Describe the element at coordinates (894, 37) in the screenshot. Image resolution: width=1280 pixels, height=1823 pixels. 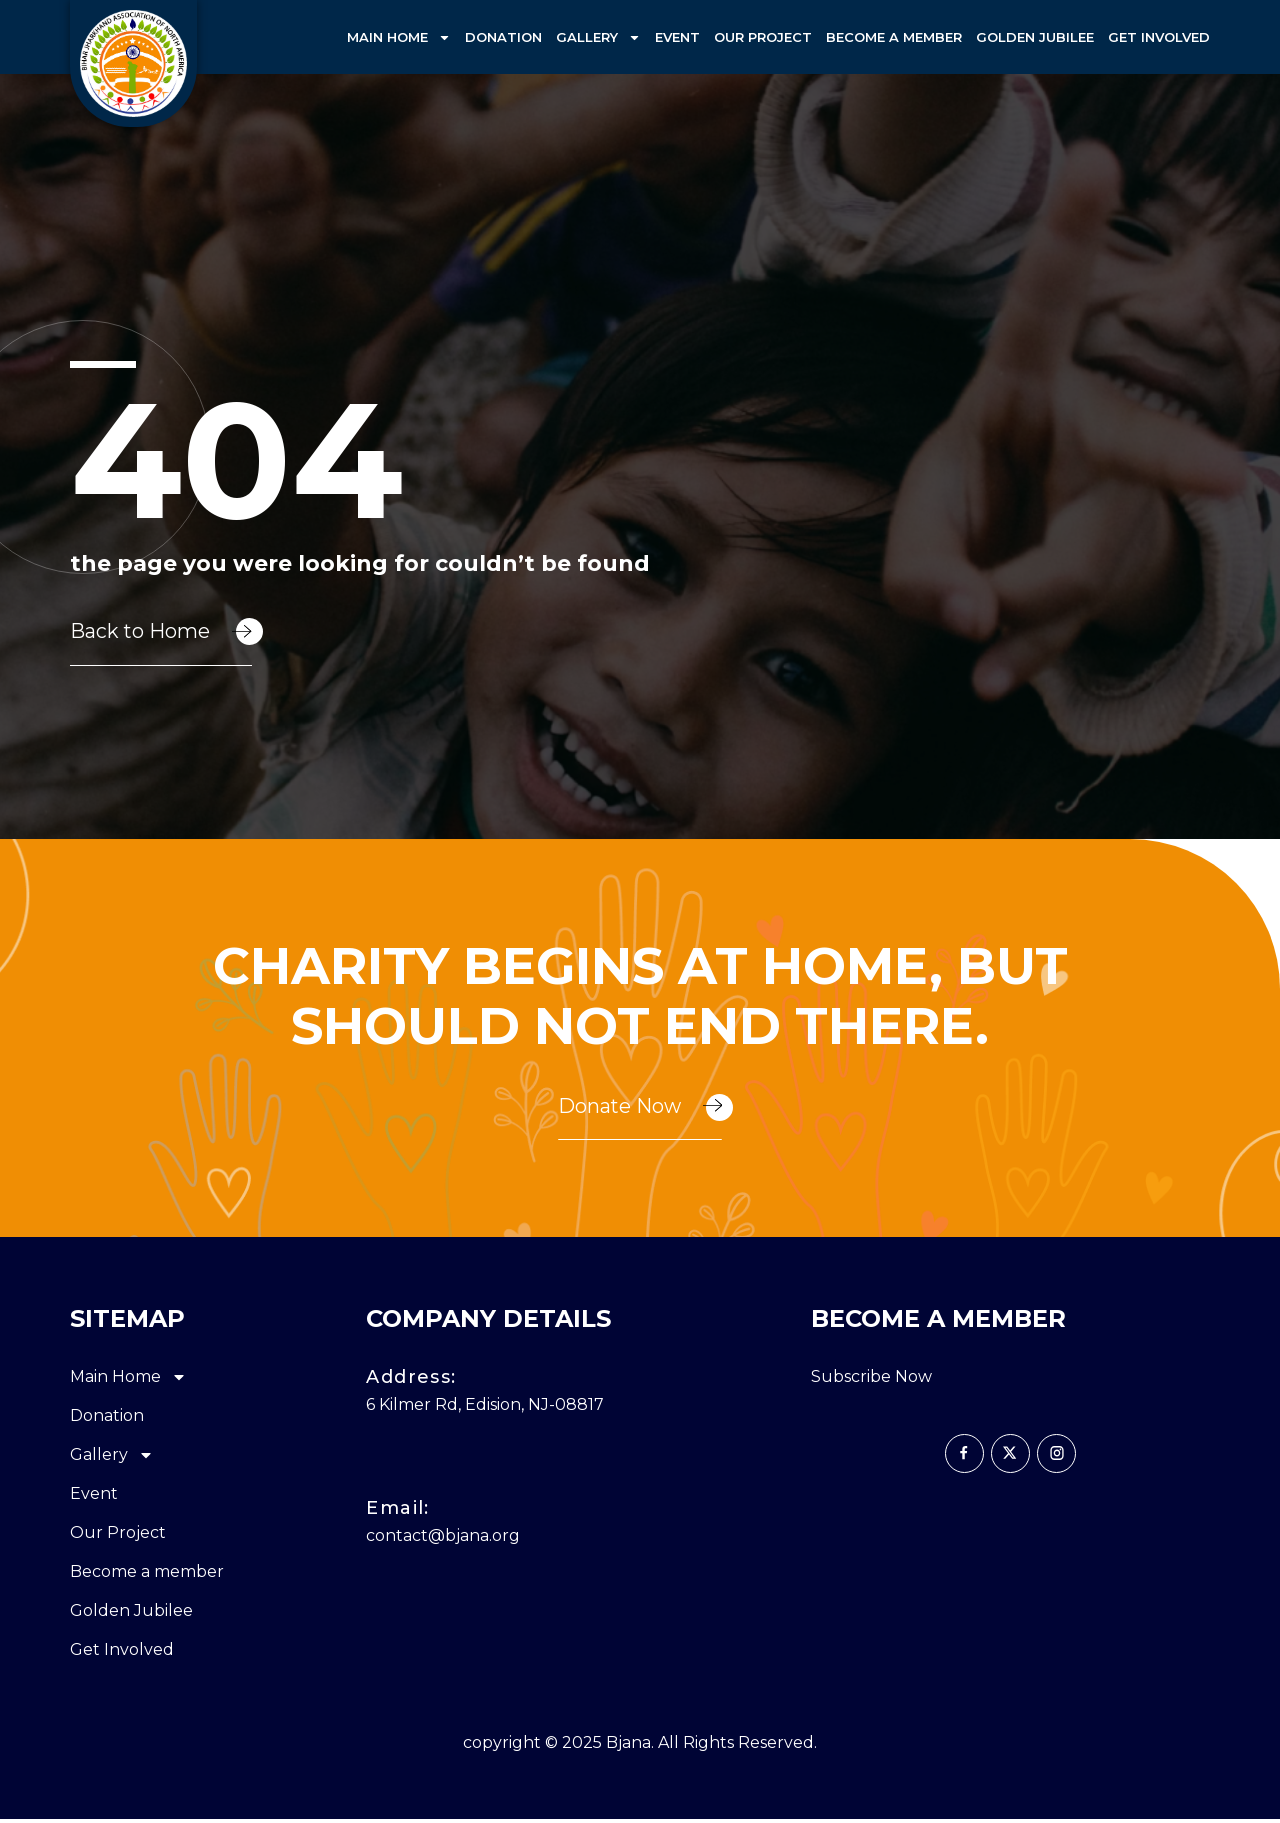
I see `Become a member` at that location.